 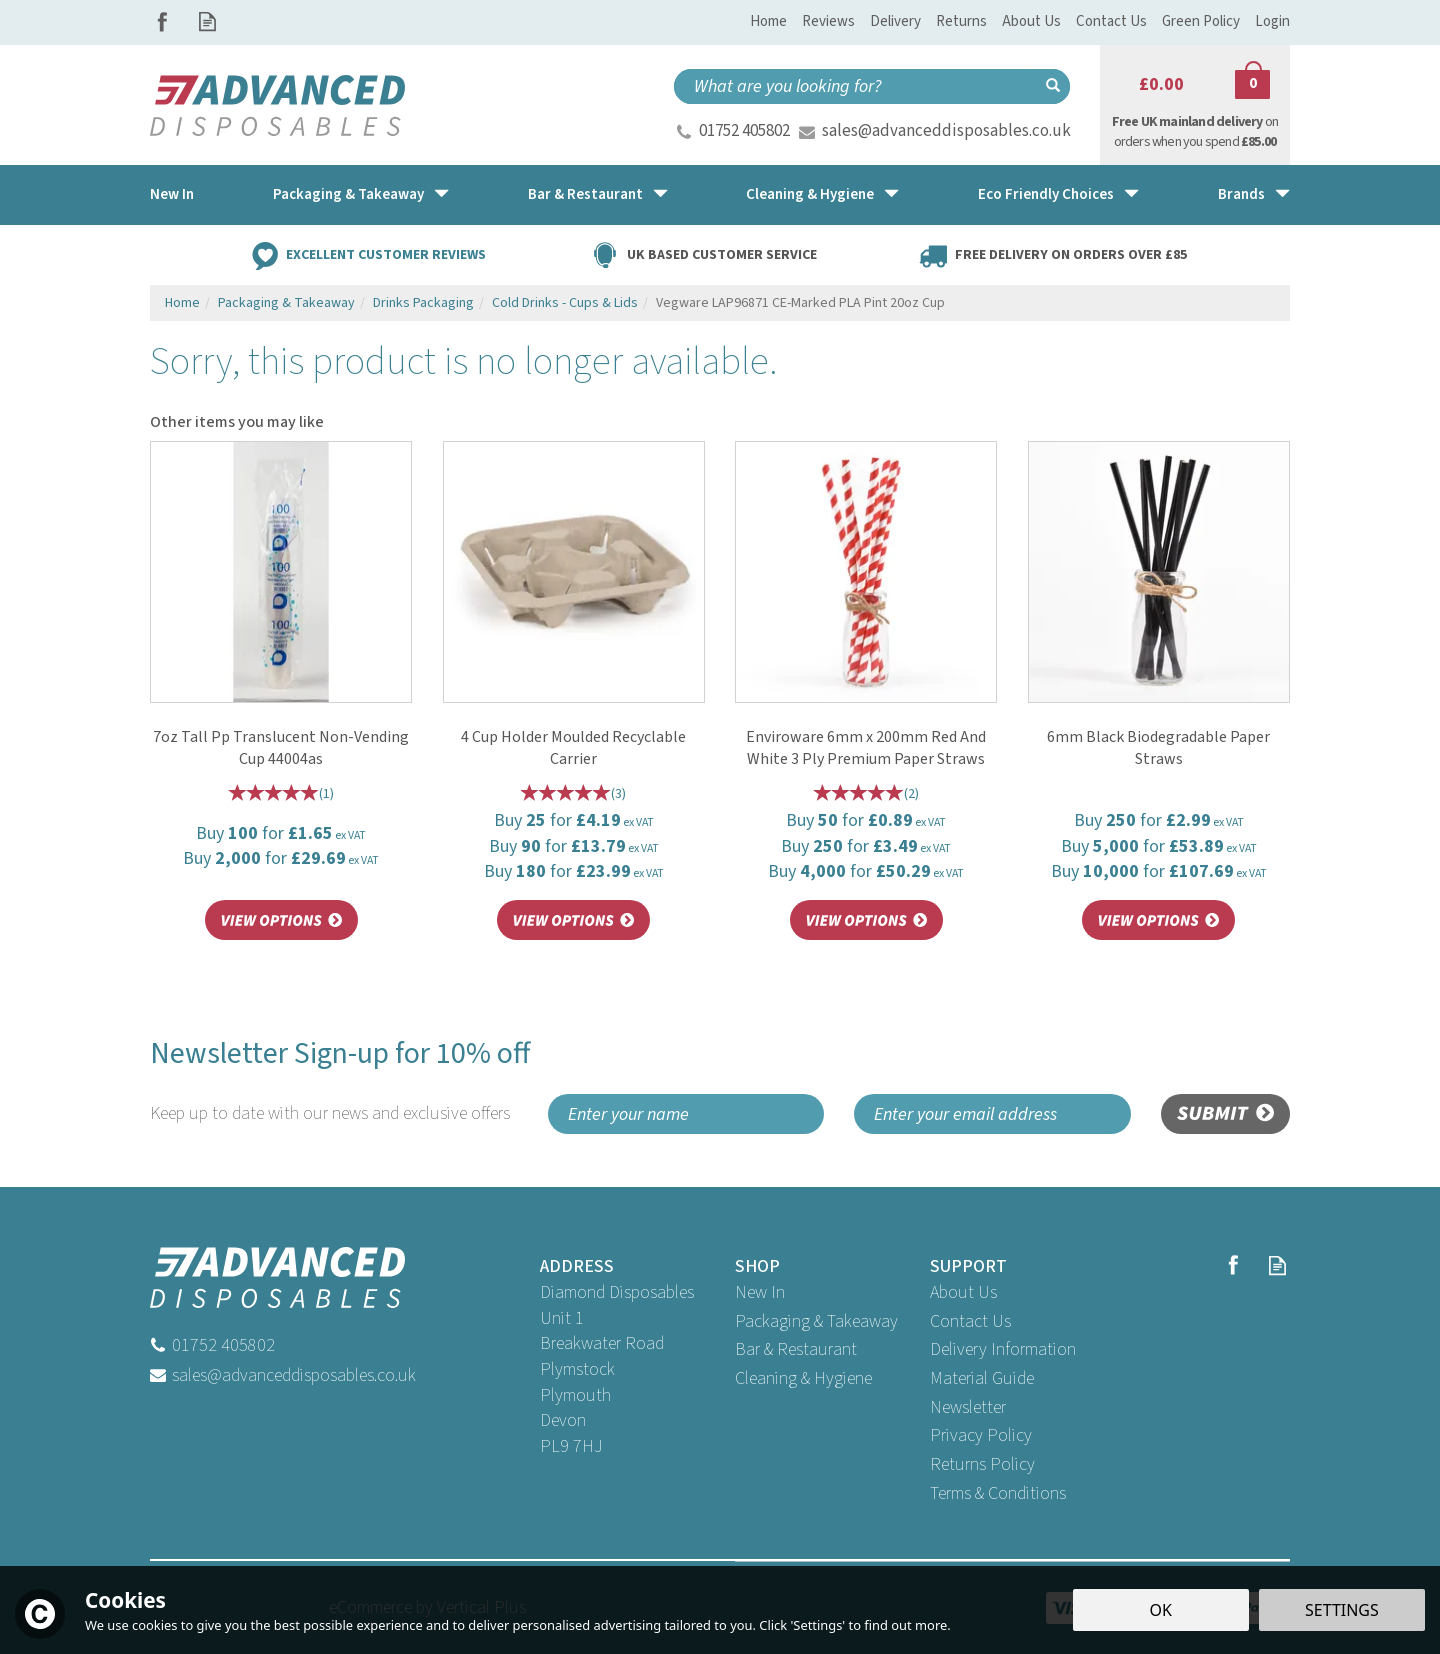 What do you see at coordinates (341, 1080) in the screenshot?
I see `Newsletter Sign-up for 10% off` at bounding box center [341, 1080].